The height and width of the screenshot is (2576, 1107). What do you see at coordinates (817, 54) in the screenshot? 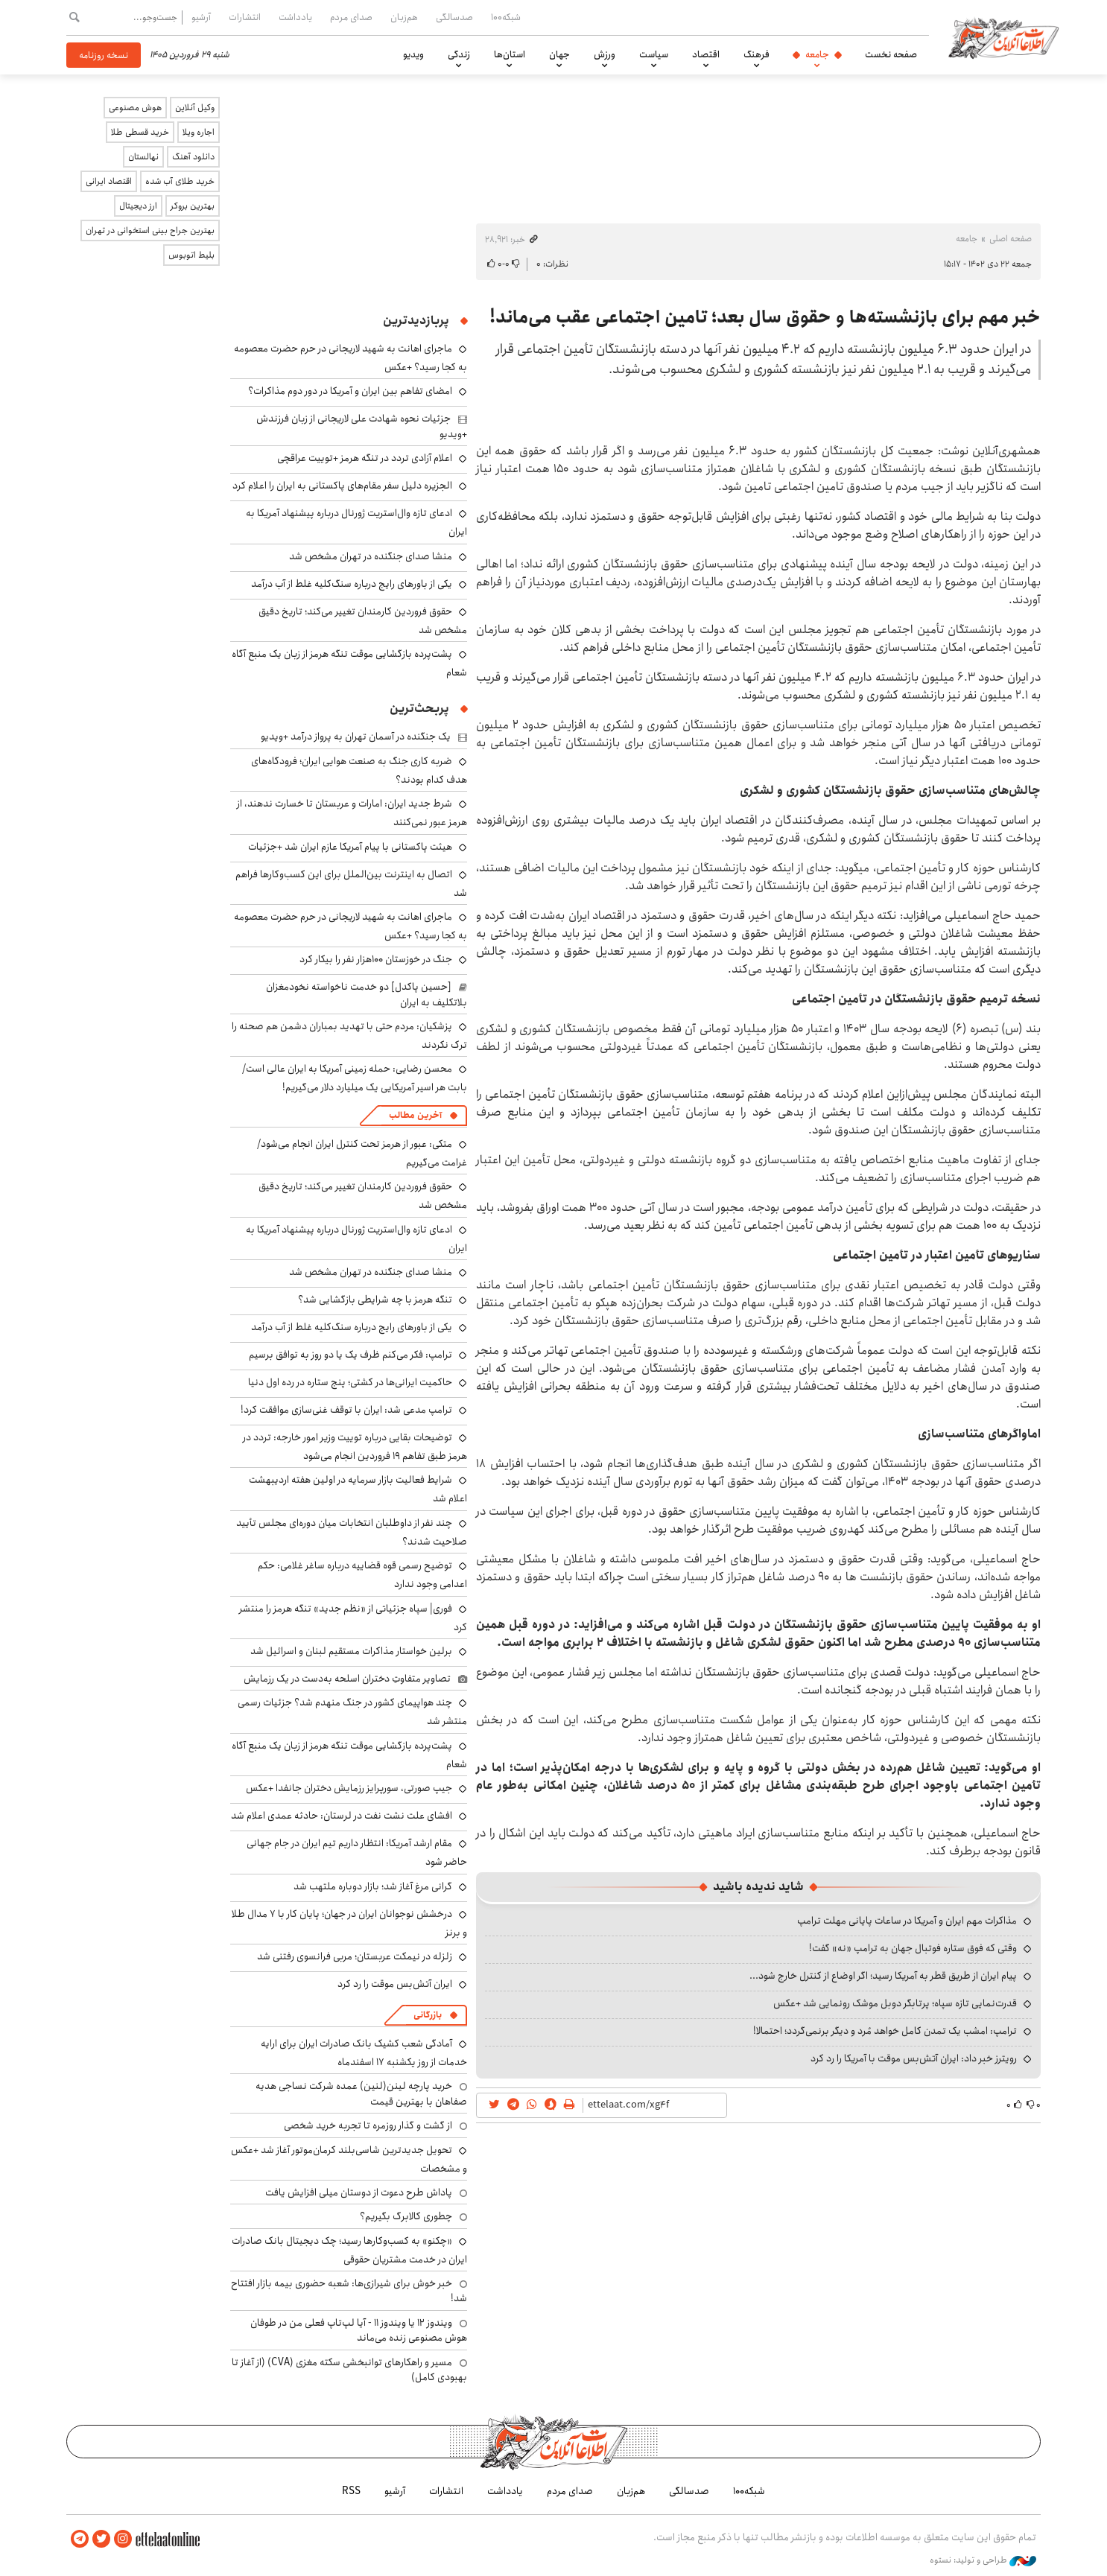
I see `جامعه` at bounding box center [817, 54].